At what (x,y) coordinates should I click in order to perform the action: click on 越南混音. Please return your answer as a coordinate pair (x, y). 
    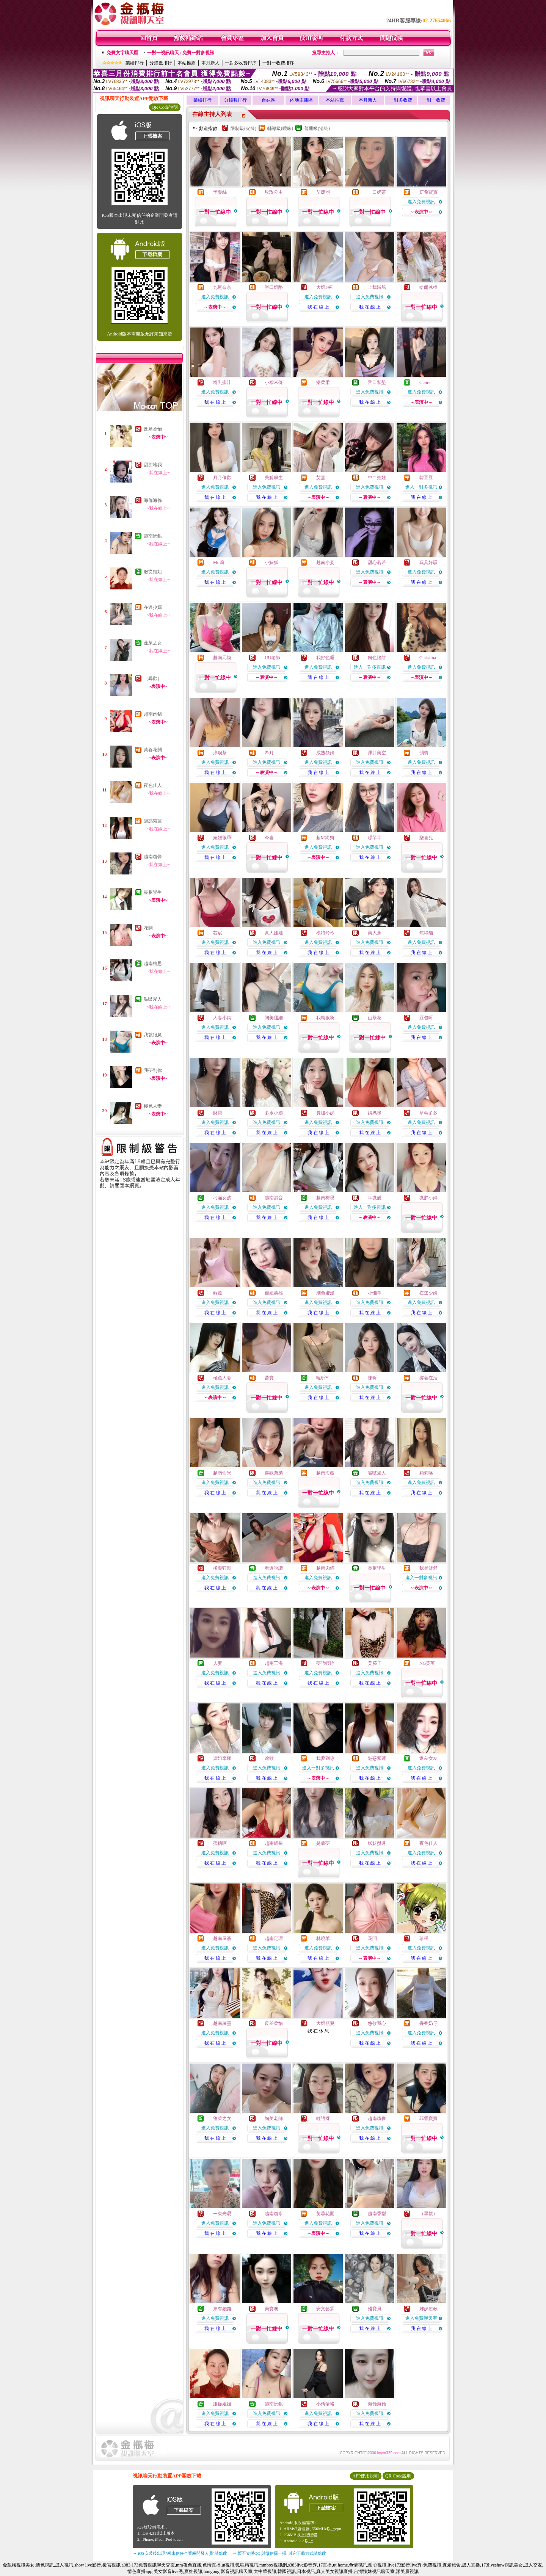
    Looking at the image, I should click on (274, 1197).